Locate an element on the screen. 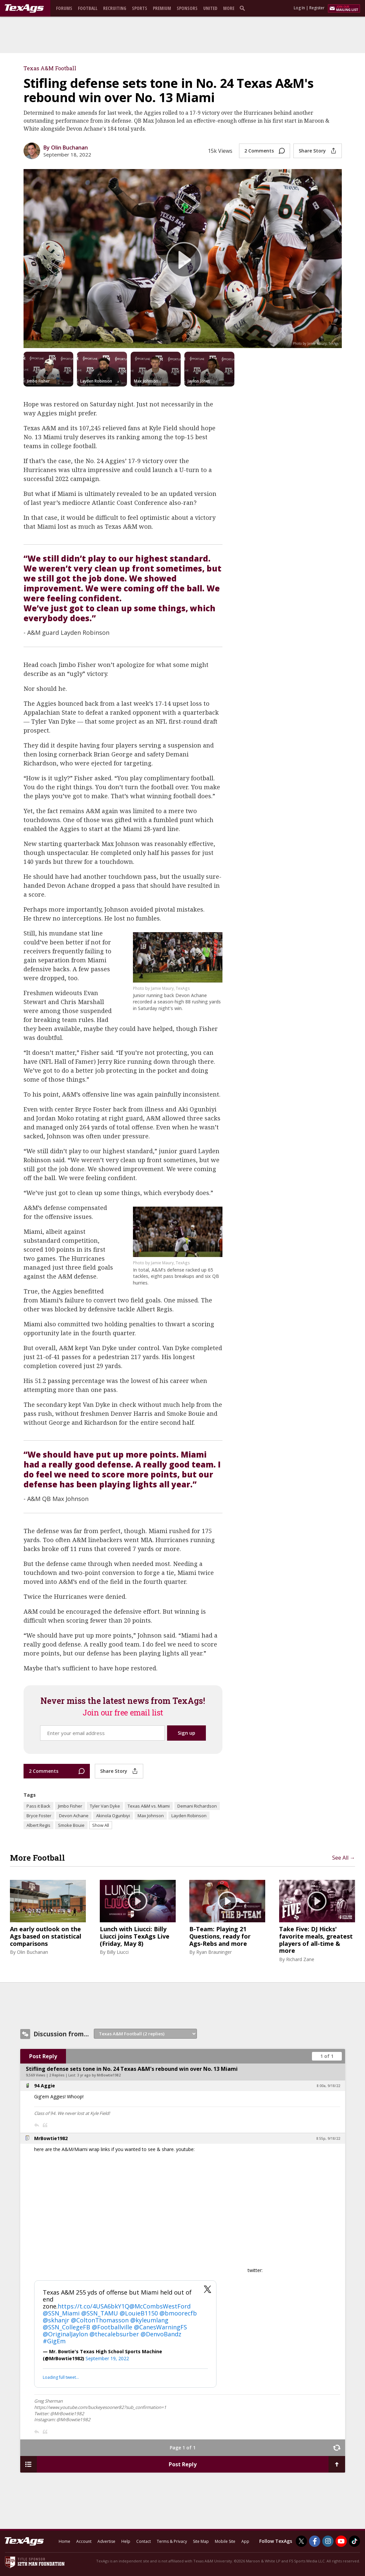 The image size is (365, 2576). Register is located at coordinates (317, 8).